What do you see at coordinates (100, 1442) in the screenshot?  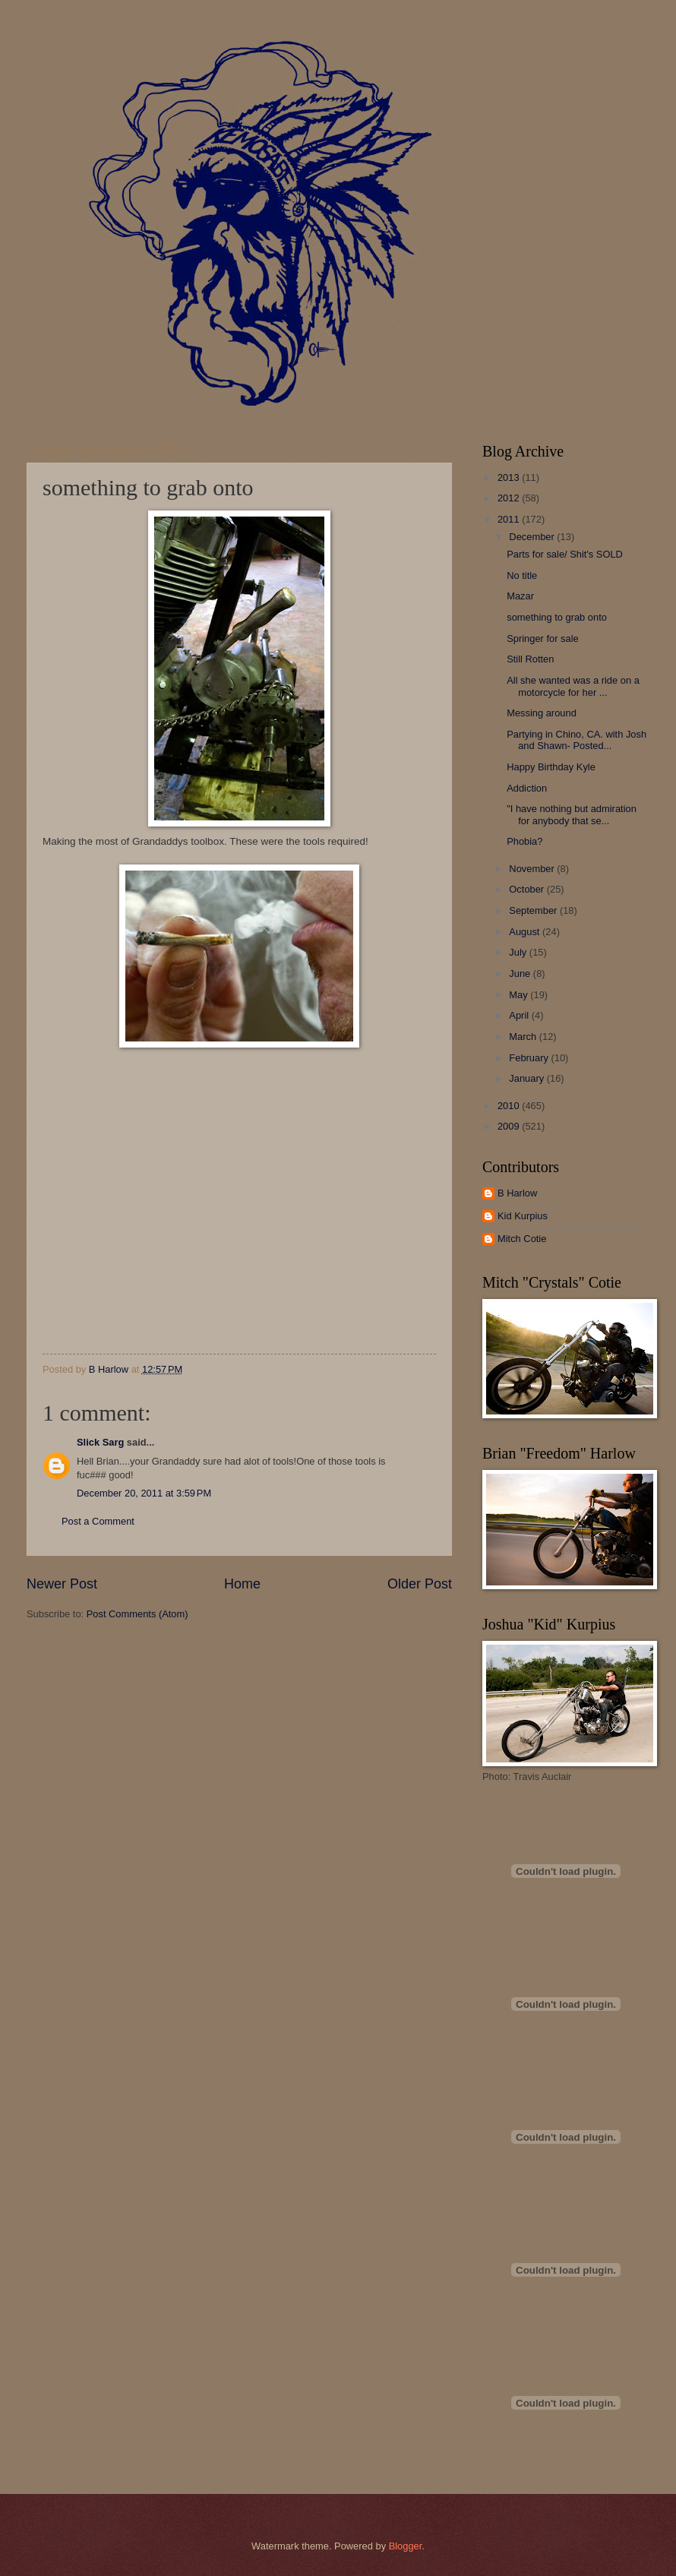 I see `Slick Sarg` at bounding box center [100, 1442].